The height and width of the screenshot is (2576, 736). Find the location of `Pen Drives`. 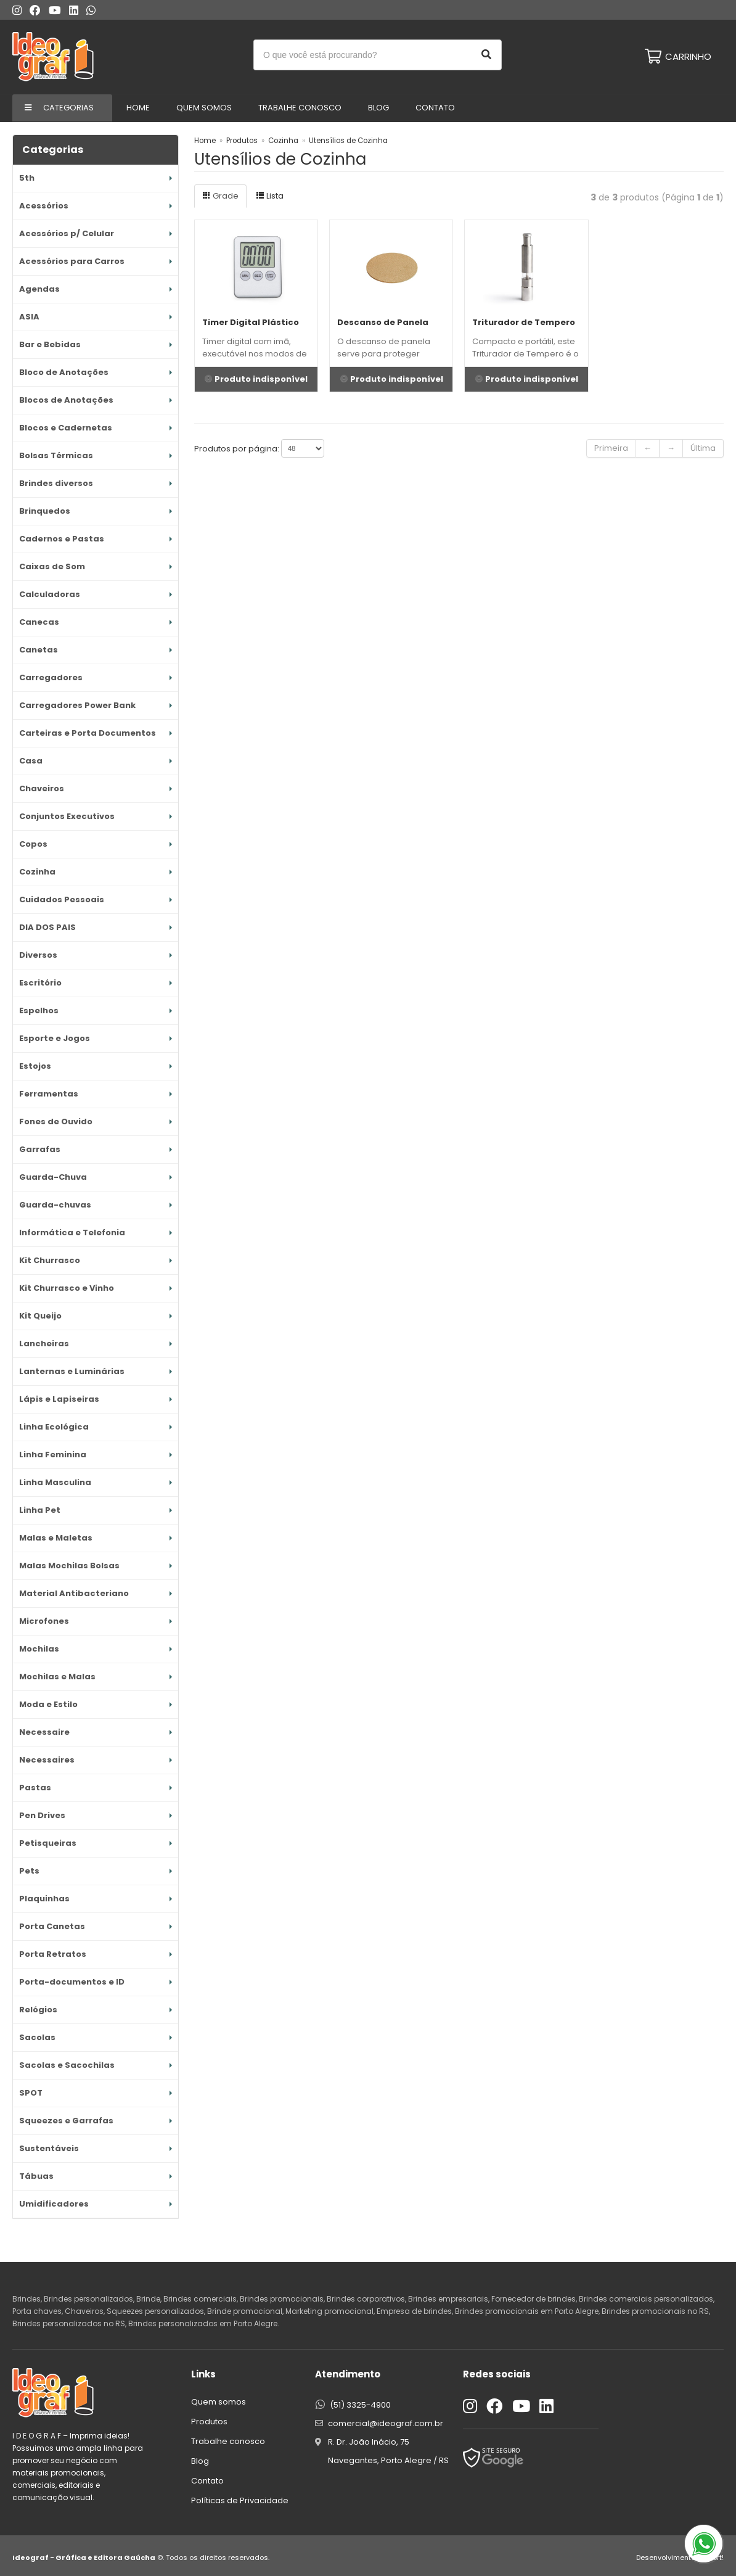

Pen Drives is located at coordinates (42, 1815).